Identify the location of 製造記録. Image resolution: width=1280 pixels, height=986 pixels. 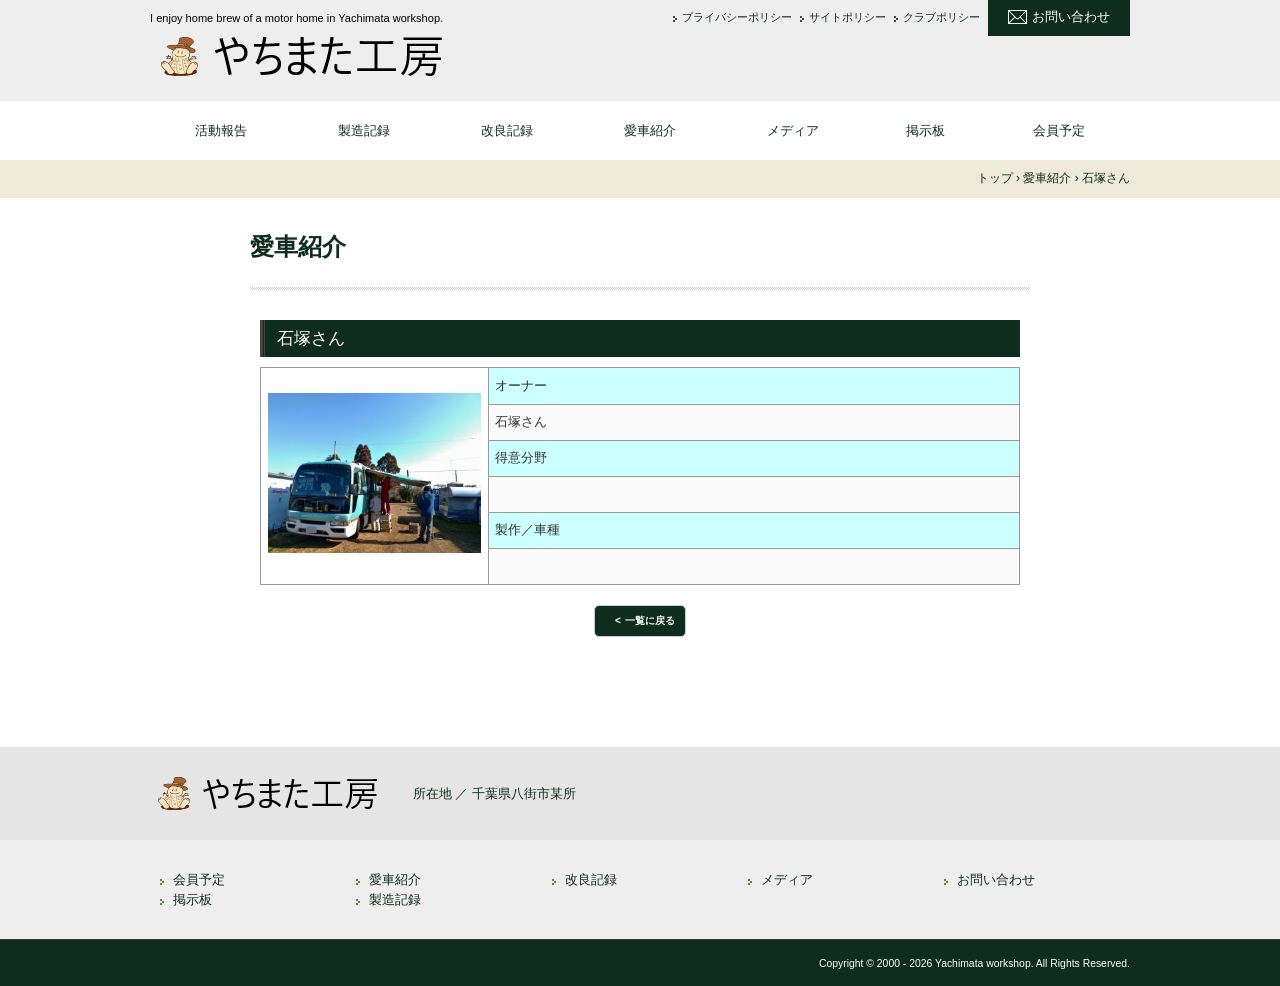
(364, 130).